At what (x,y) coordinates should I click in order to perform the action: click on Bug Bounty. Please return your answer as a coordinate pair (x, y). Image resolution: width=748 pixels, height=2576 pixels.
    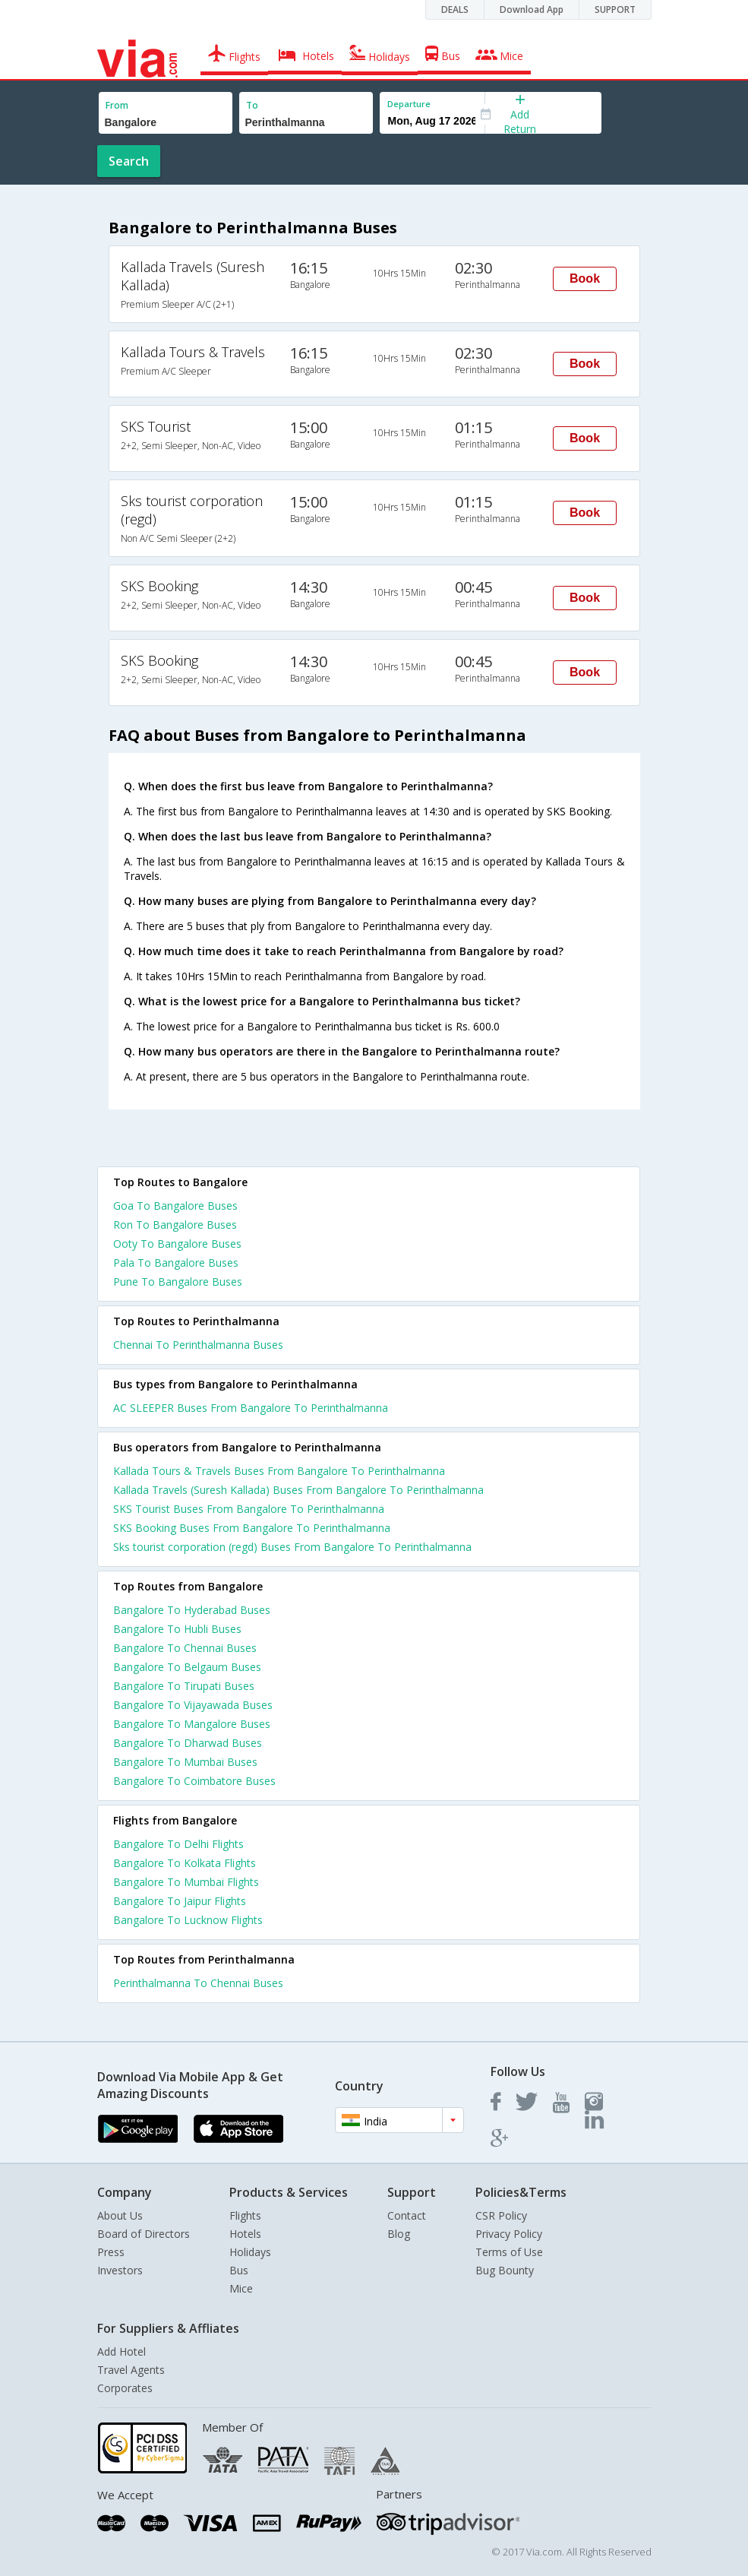
    Looking at the image, I should click on (504, 2270).